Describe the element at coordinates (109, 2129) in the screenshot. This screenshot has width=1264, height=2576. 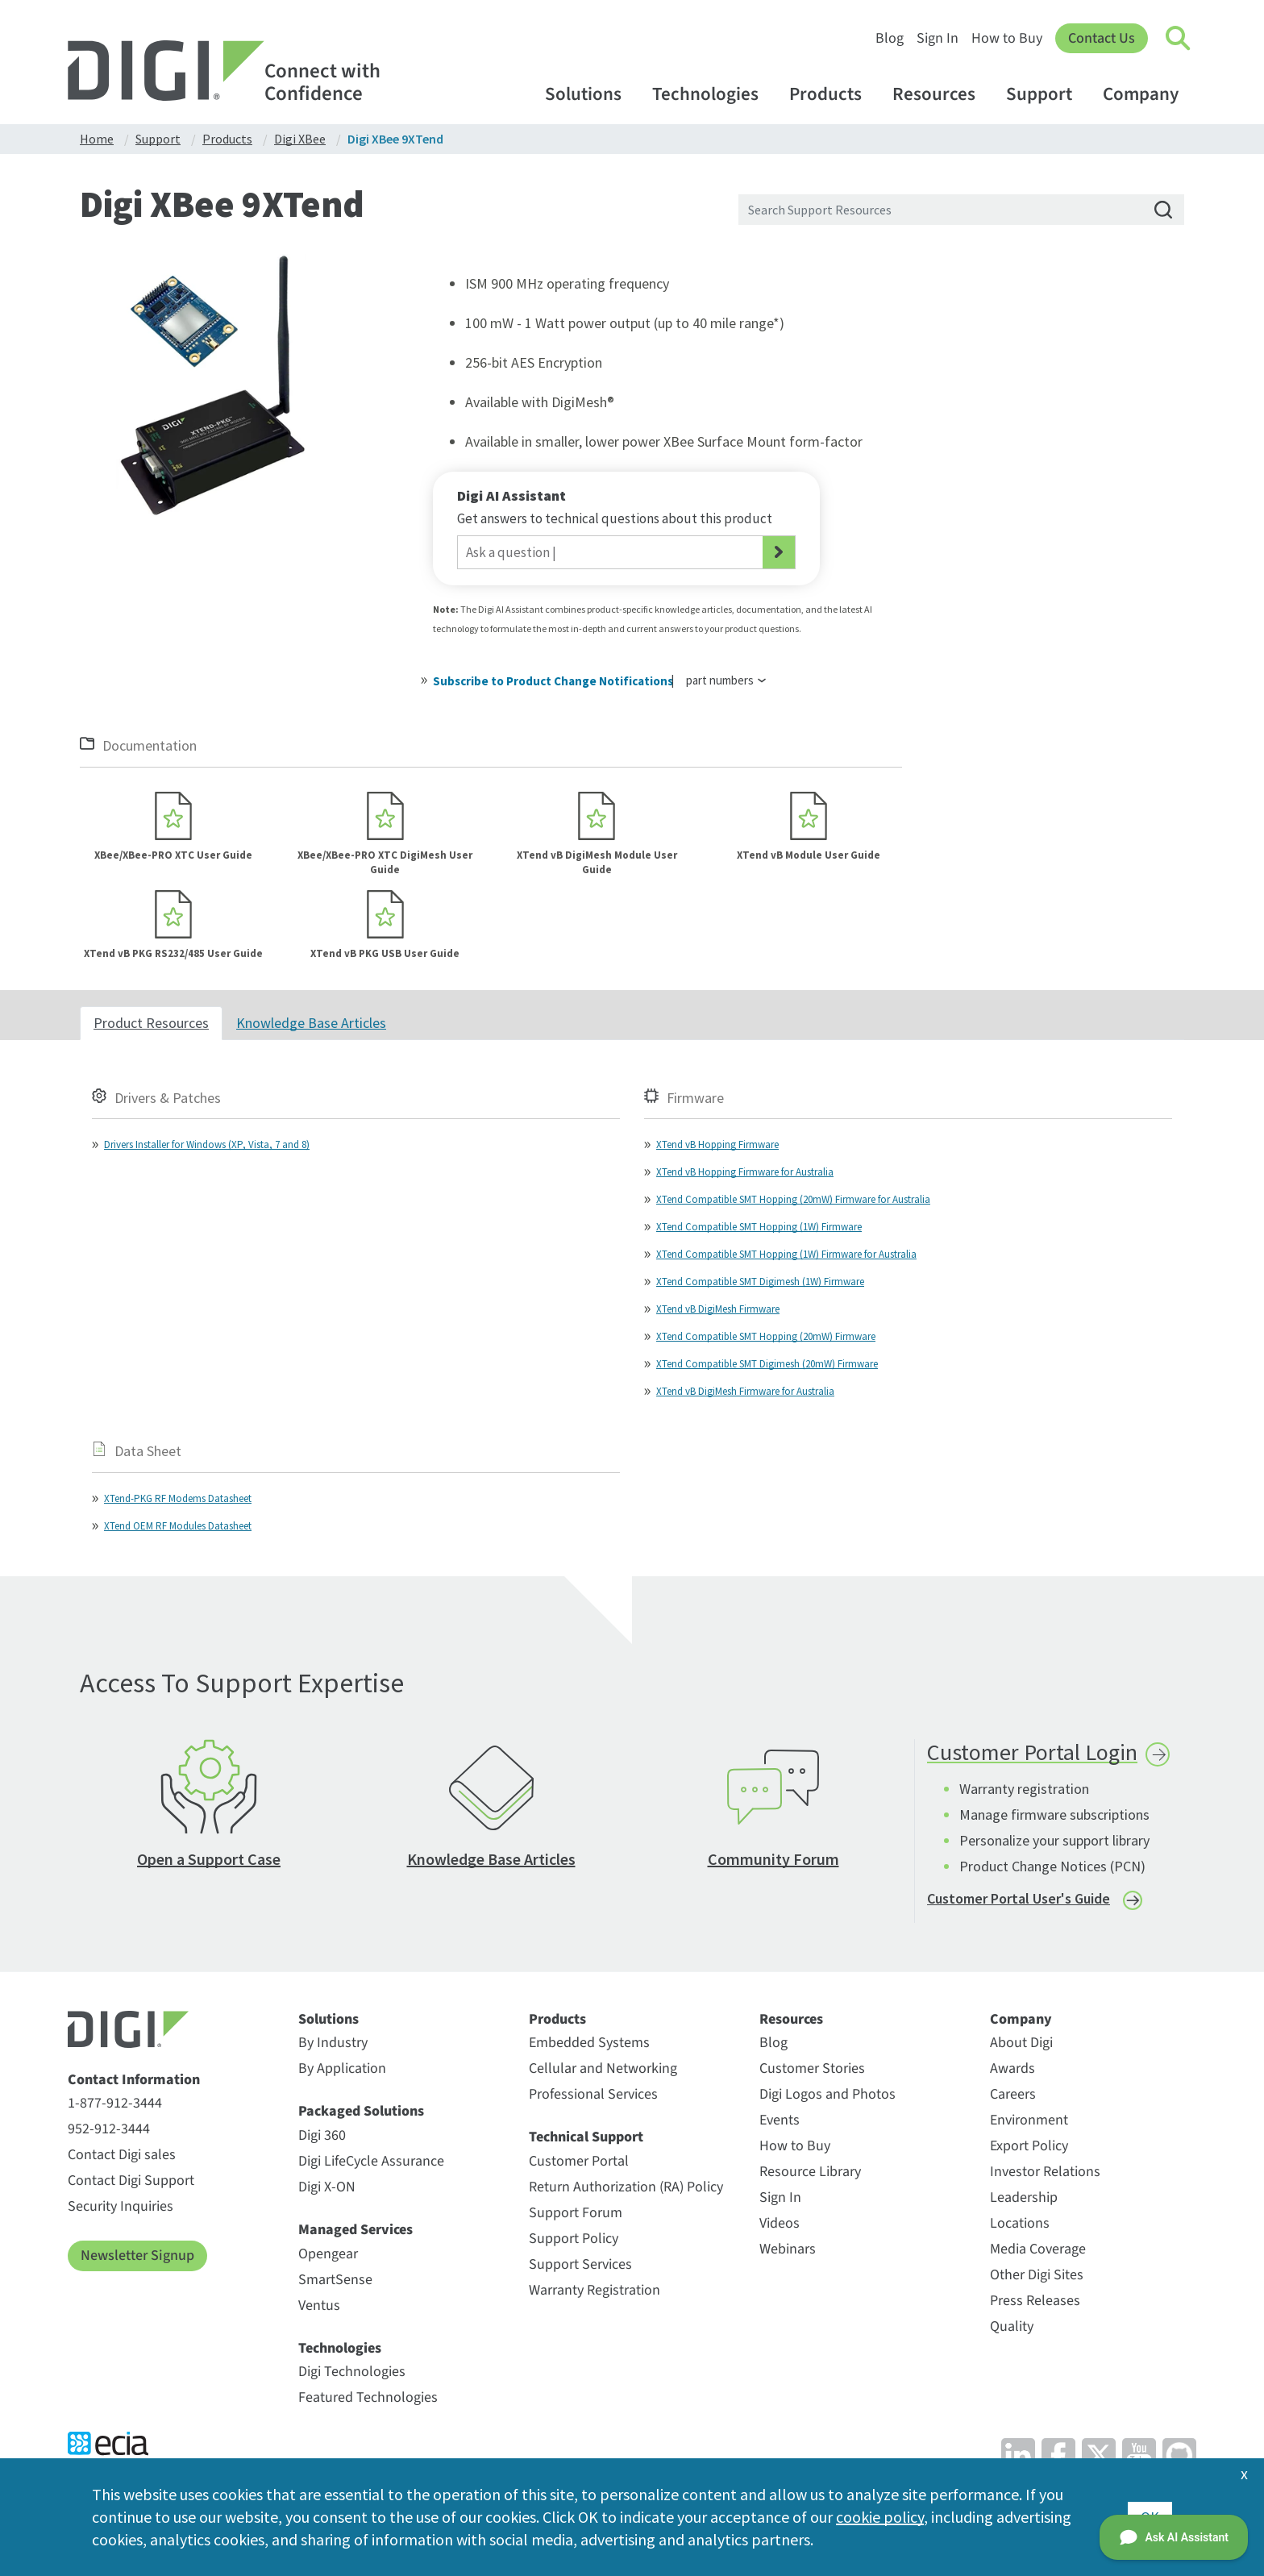
I see `952-912-3444` at that location.